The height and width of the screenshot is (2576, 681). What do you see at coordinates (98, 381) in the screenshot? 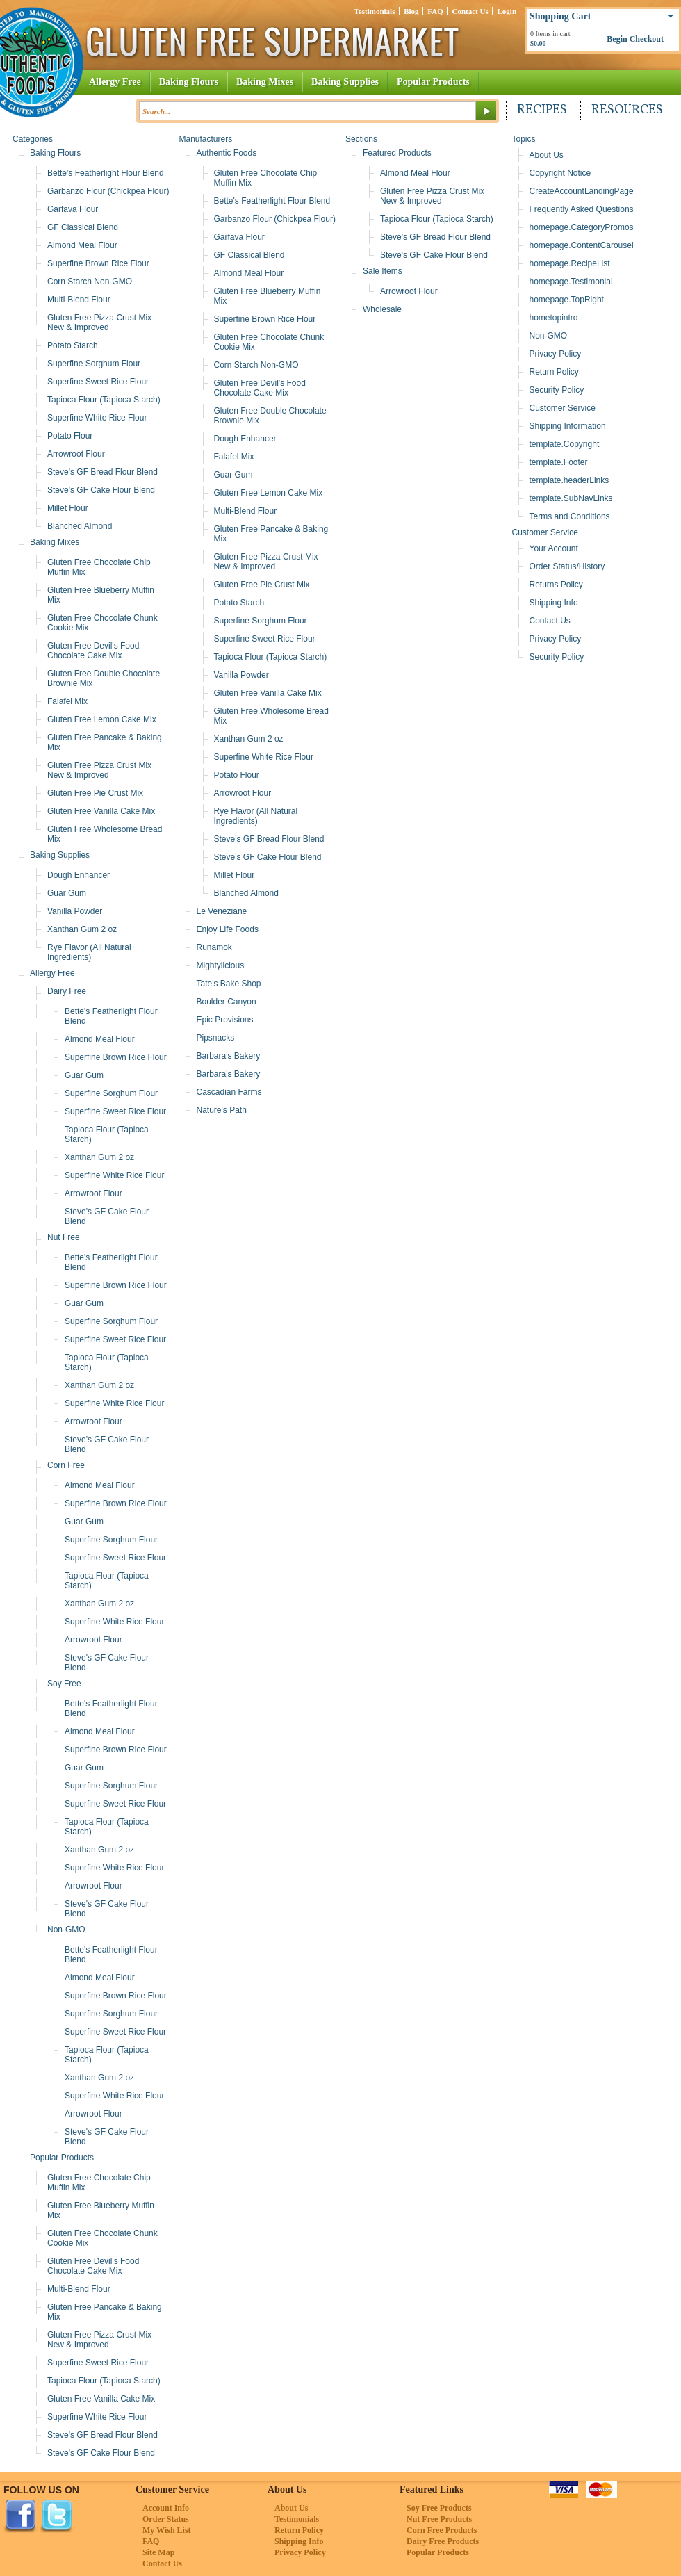
I see `Superfine Sweet Rice Flour` at bounding box center [98, 381].